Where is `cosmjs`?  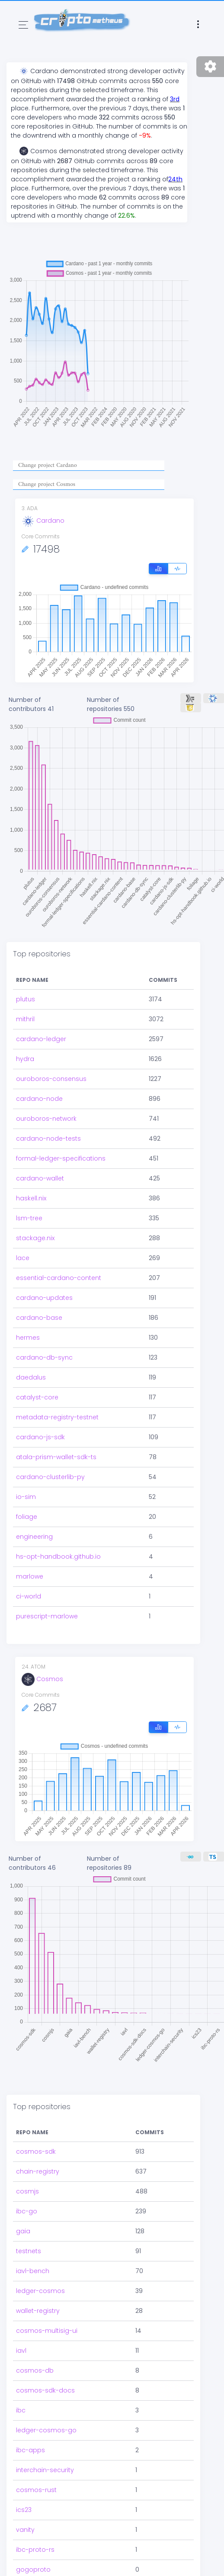 cosmjs is located at coordinates (27, 2155).